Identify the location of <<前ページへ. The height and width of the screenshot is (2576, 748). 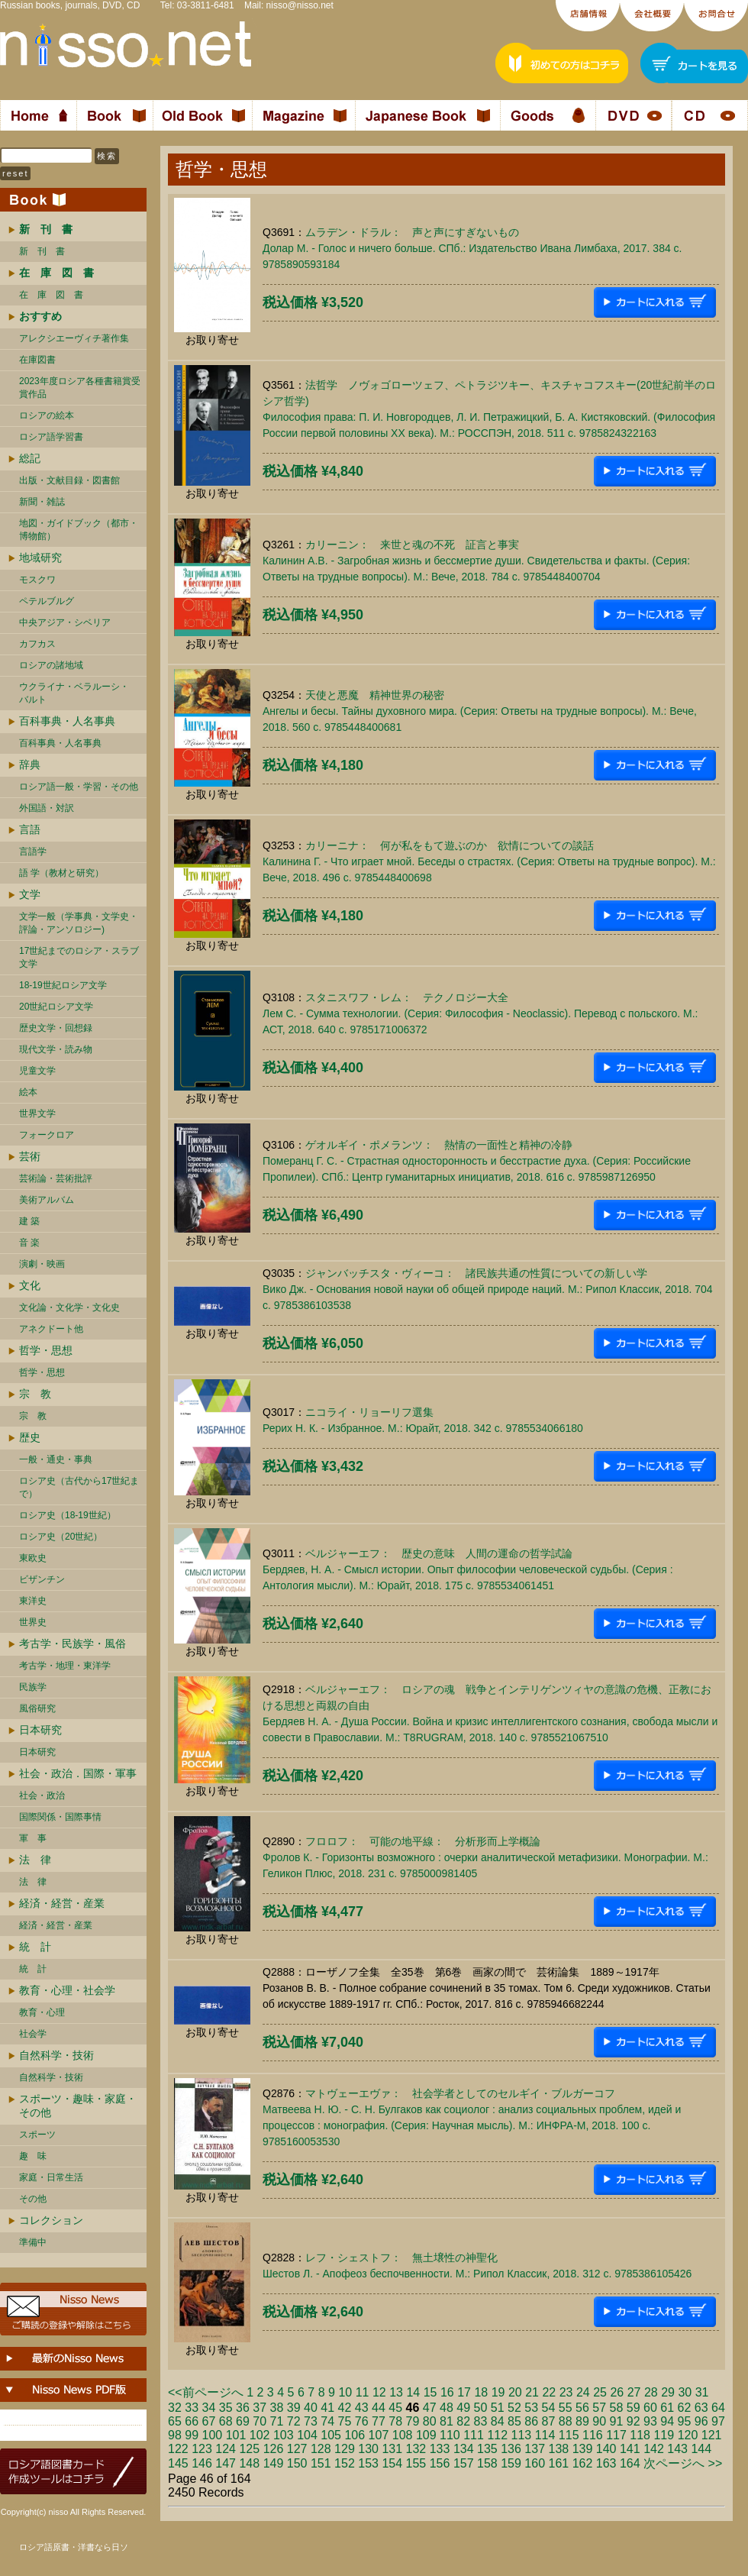
(205, 2392).